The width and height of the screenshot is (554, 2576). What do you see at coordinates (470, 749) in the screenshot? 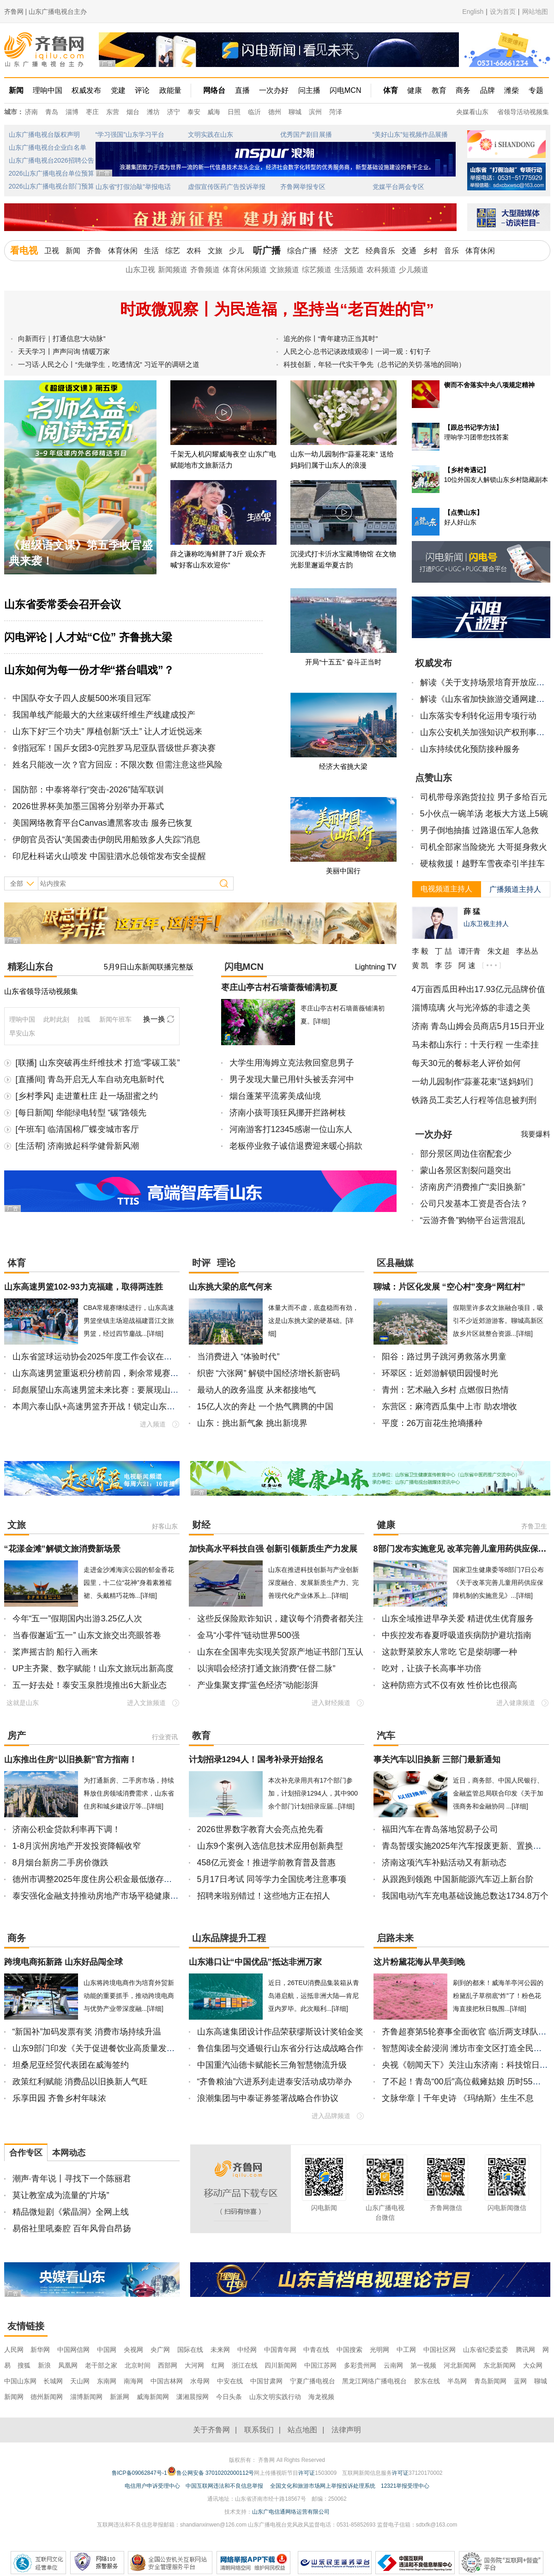
I see `山东持续优化预防接种服务` at bounding box center [470, 749].